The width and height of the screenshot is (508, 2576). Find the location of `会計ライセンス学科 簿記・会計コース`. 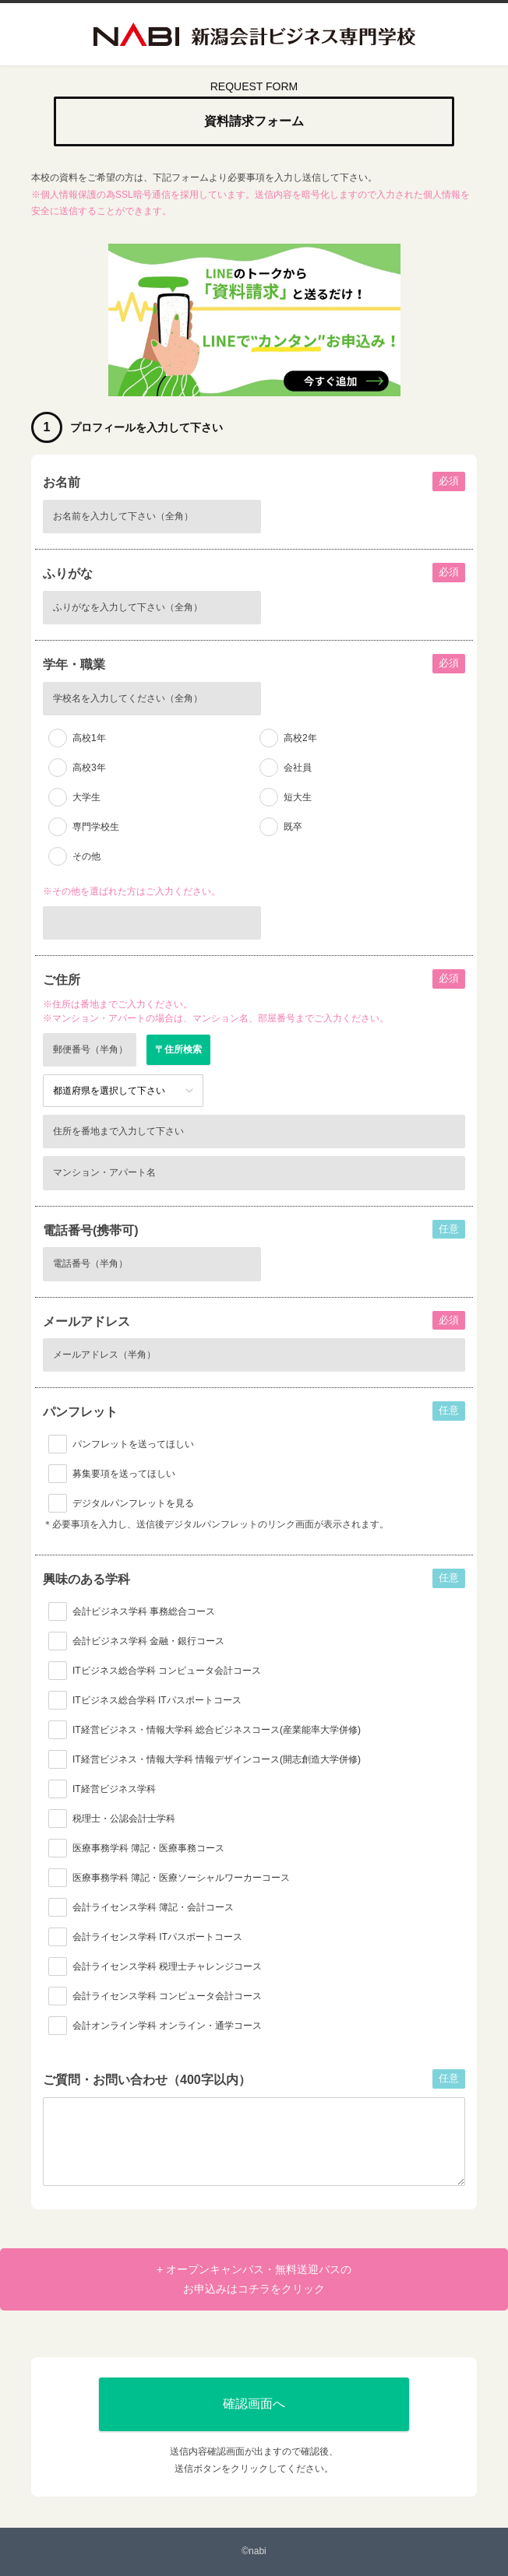

会計ライセンス学科 簿記・会計コース is located at coordinates (153, 1907).